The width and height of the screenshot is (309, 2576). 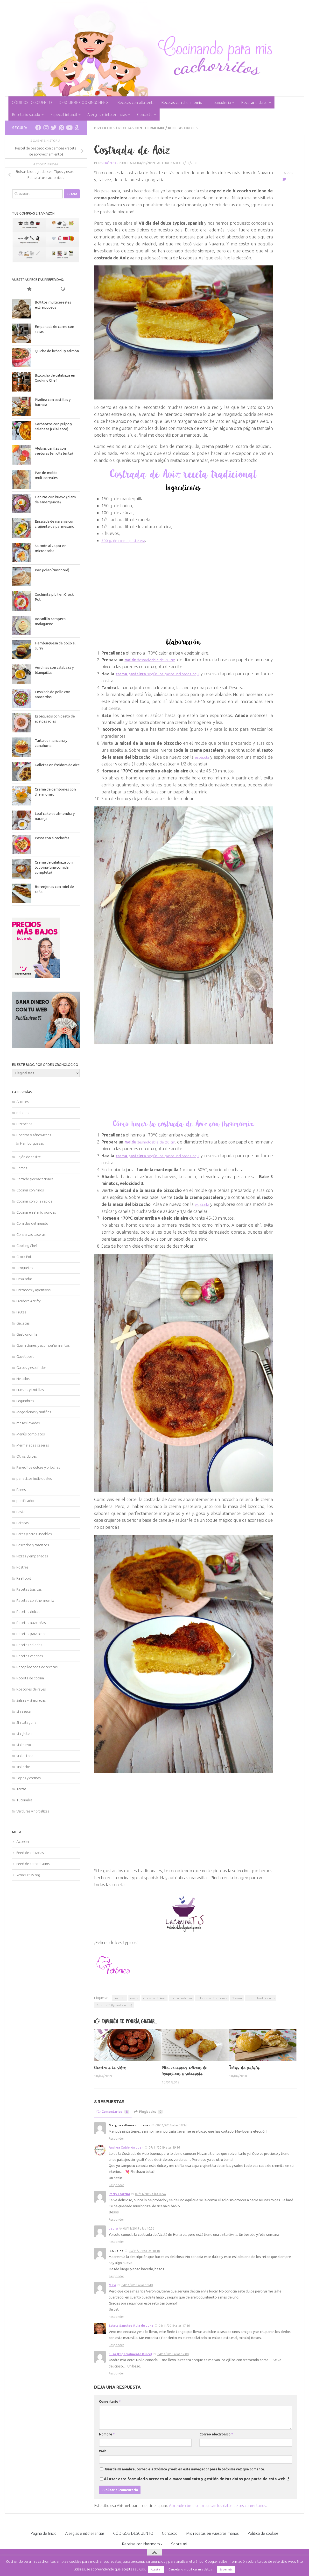 I want to click on Cancelar o modificar mis datos, so click(x=190, y=2569).